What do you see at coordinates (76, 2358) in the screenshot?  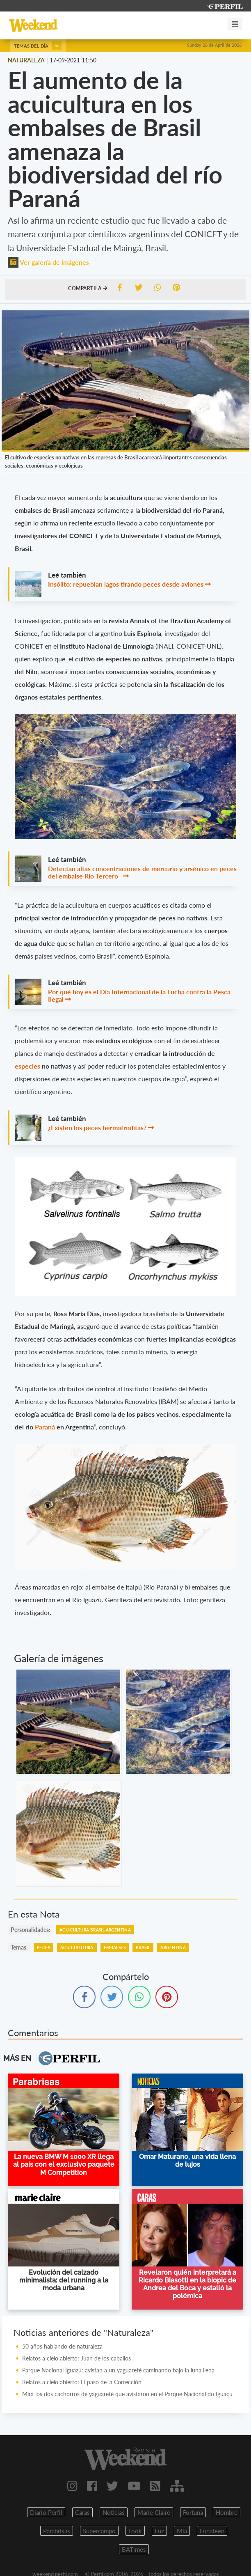 I see `Relatos a cielo abierto: Juan de los caballos` at bounding box center [76, 2358].